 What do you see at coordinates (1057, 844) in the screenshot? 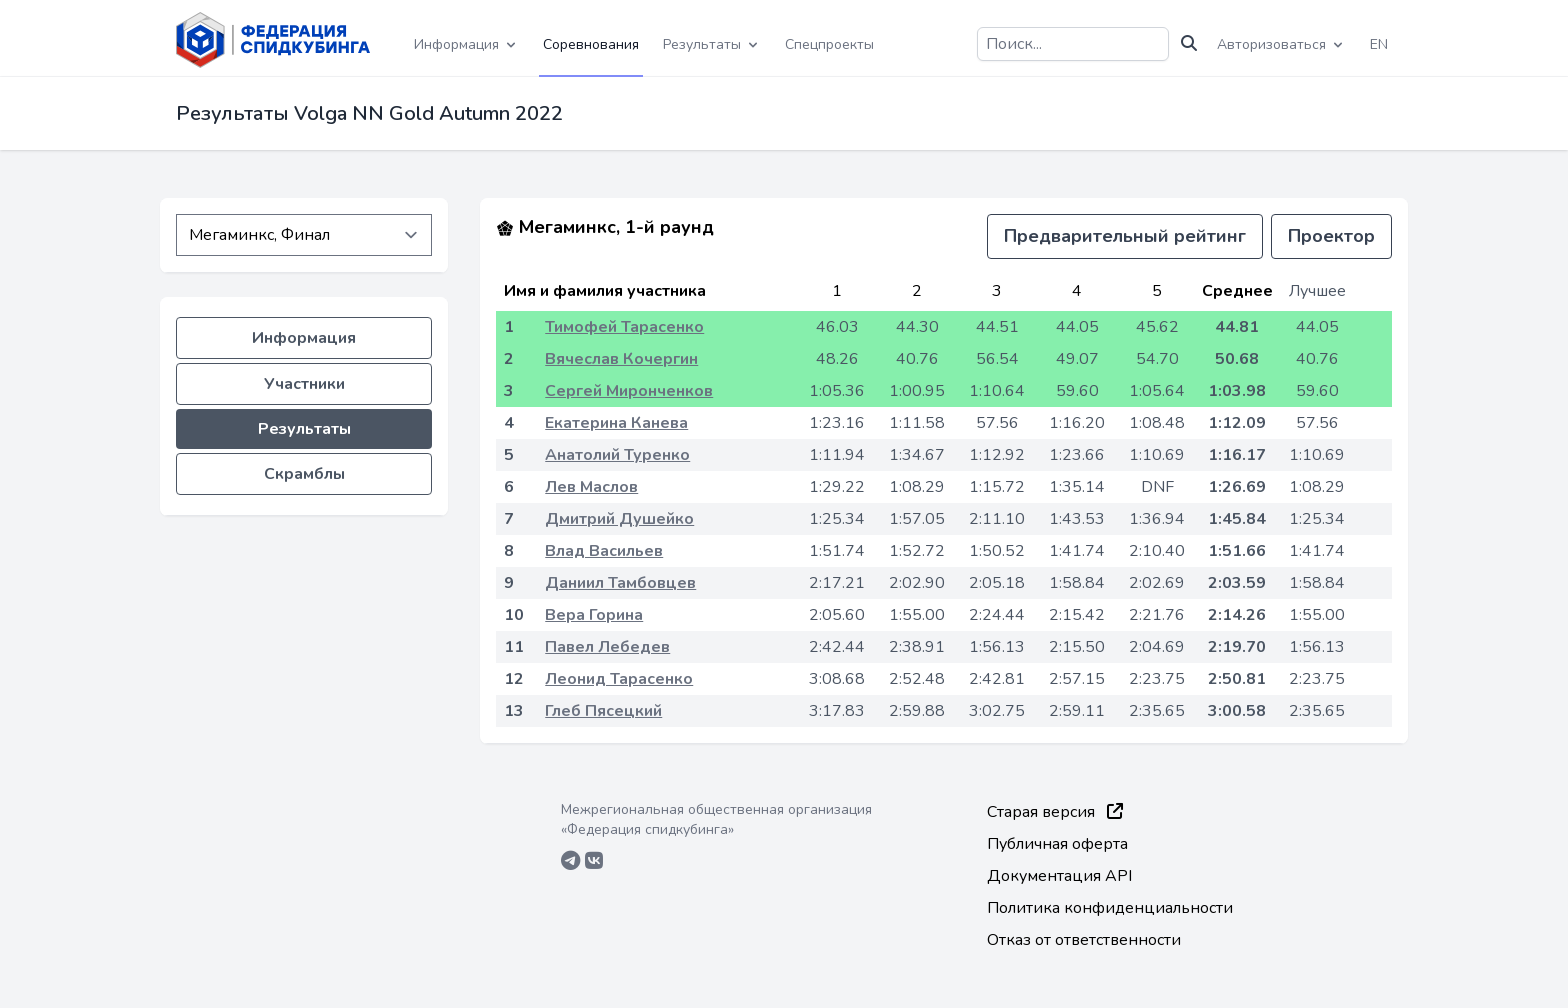
I see `Публичная оферта` at bounding box center [1057, 844].